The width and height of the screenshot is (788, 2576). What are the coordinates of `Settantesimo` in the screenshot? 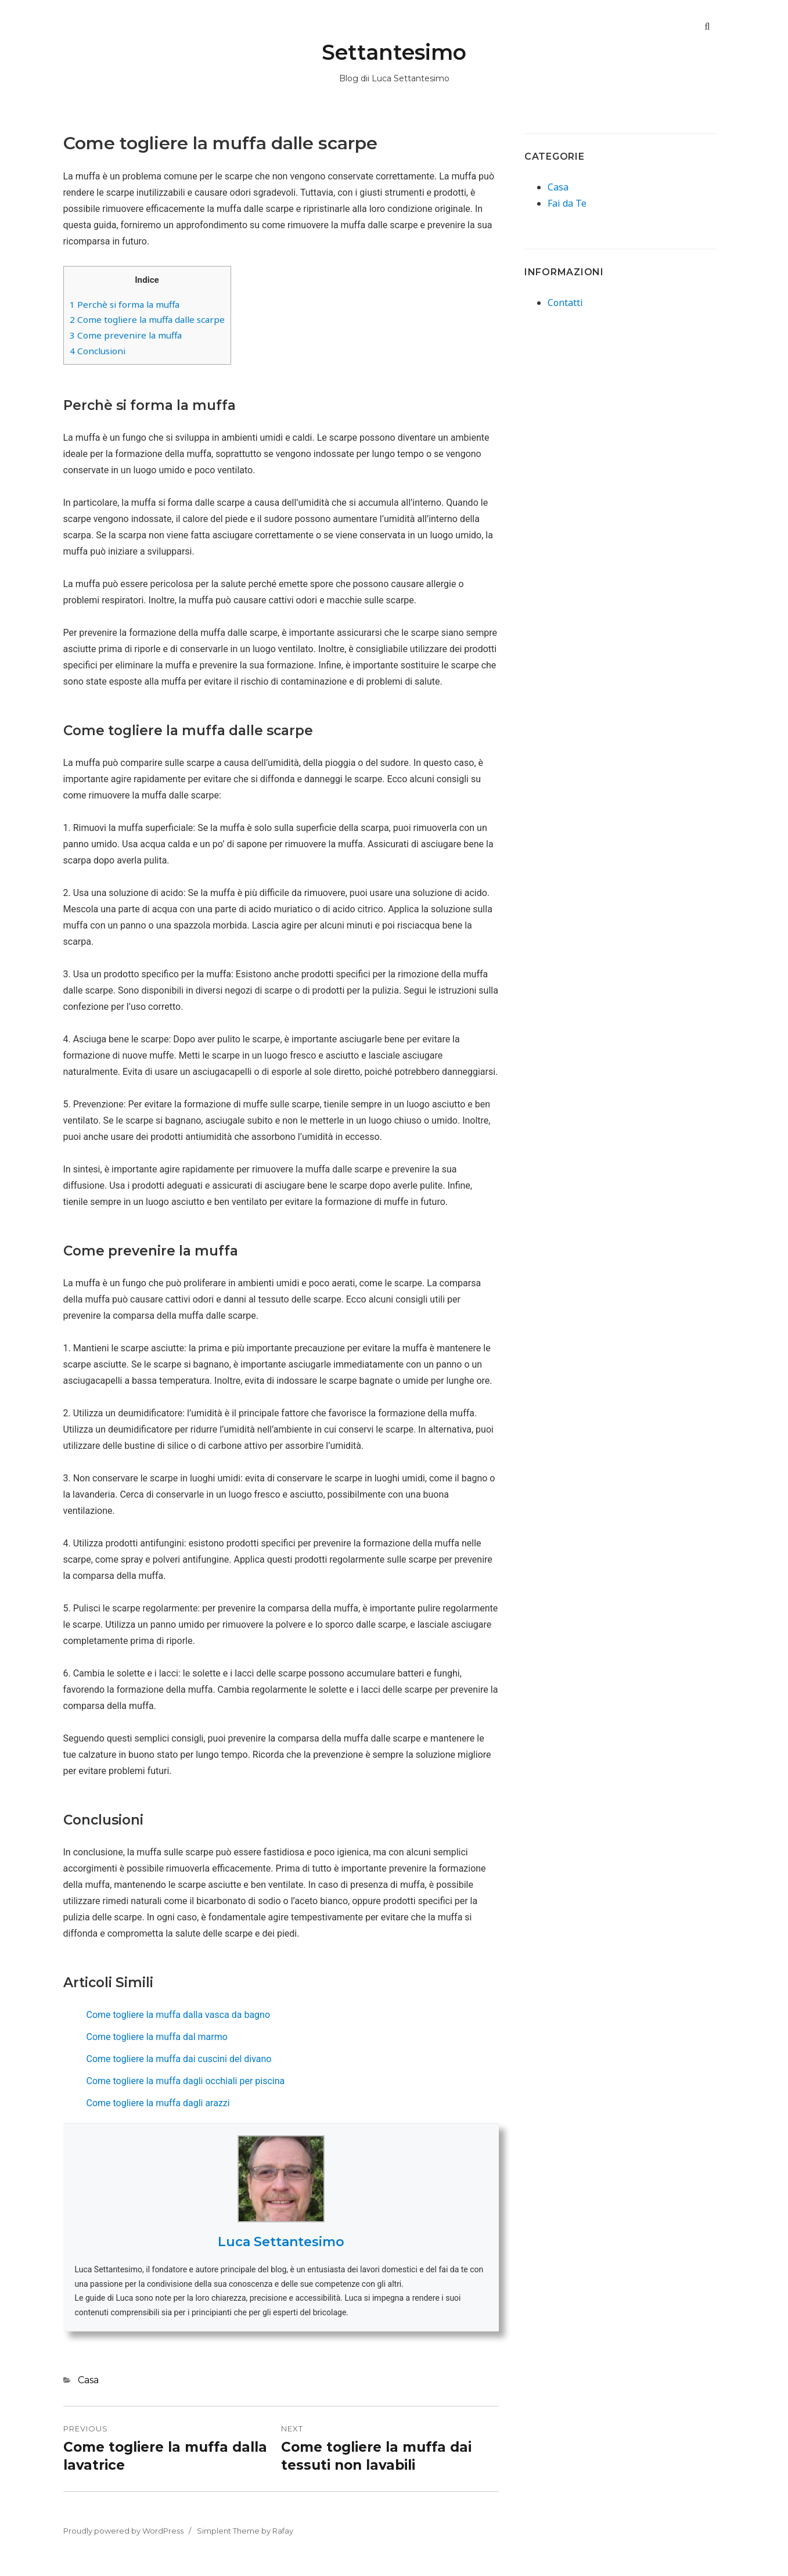 It's located at (394, 52).